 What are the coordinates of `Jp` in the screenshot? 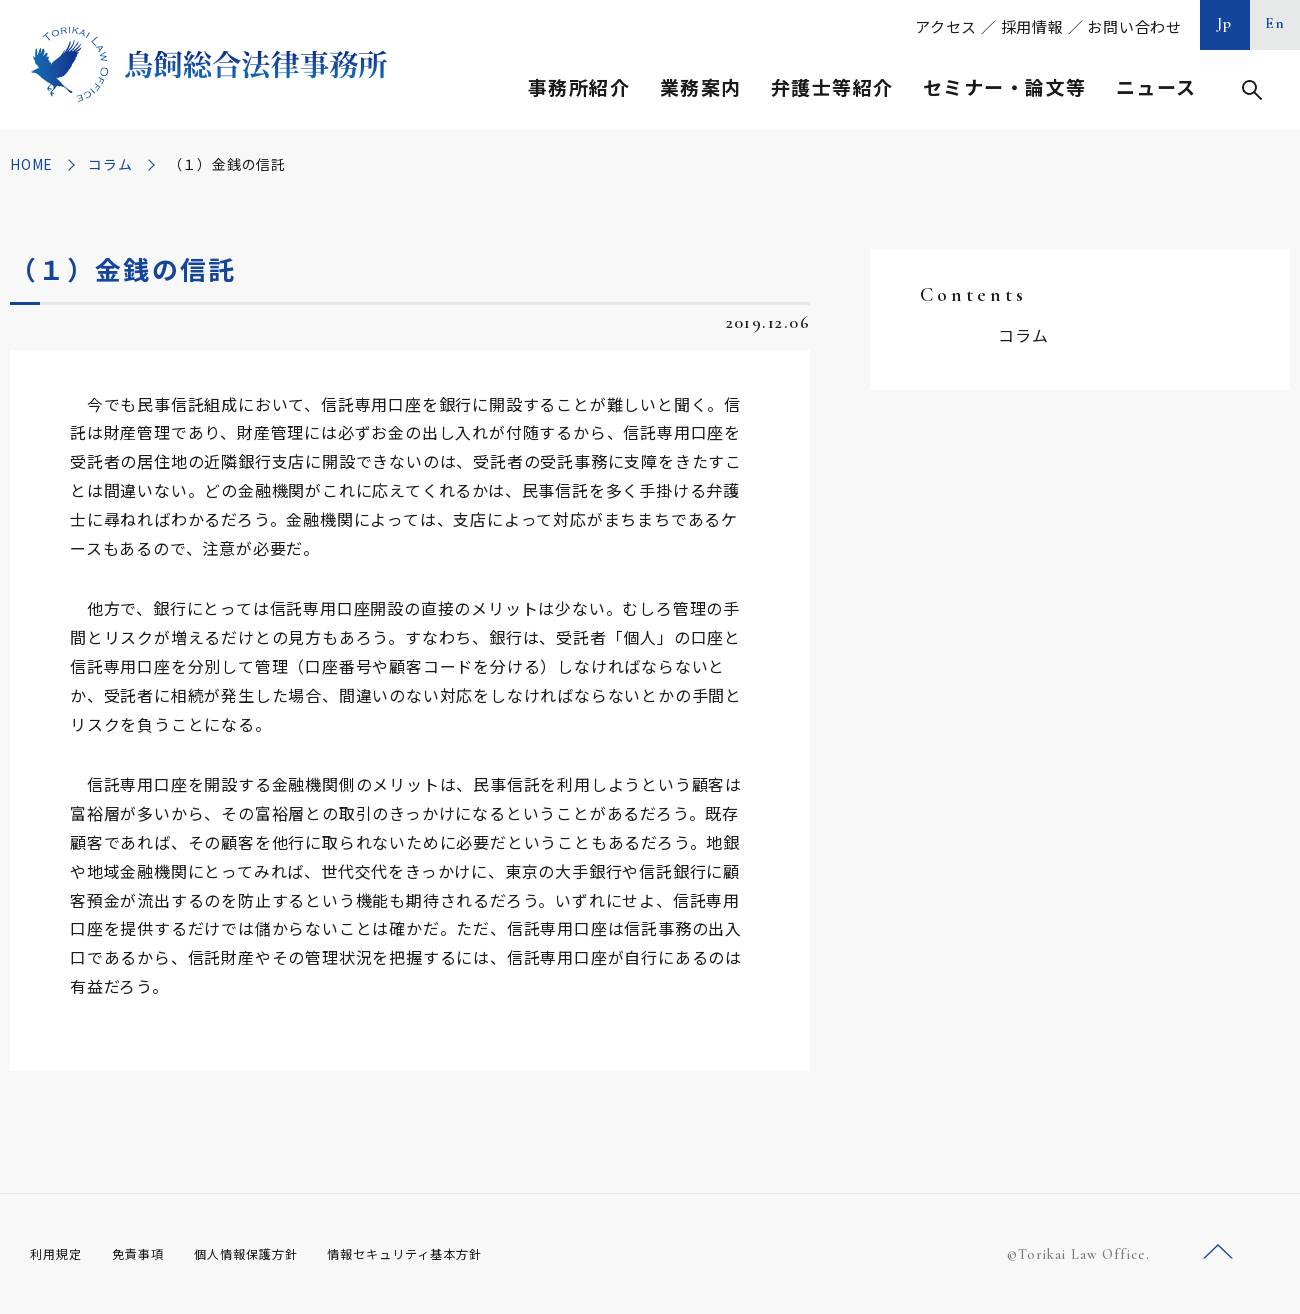 It's located at (1225, 23).